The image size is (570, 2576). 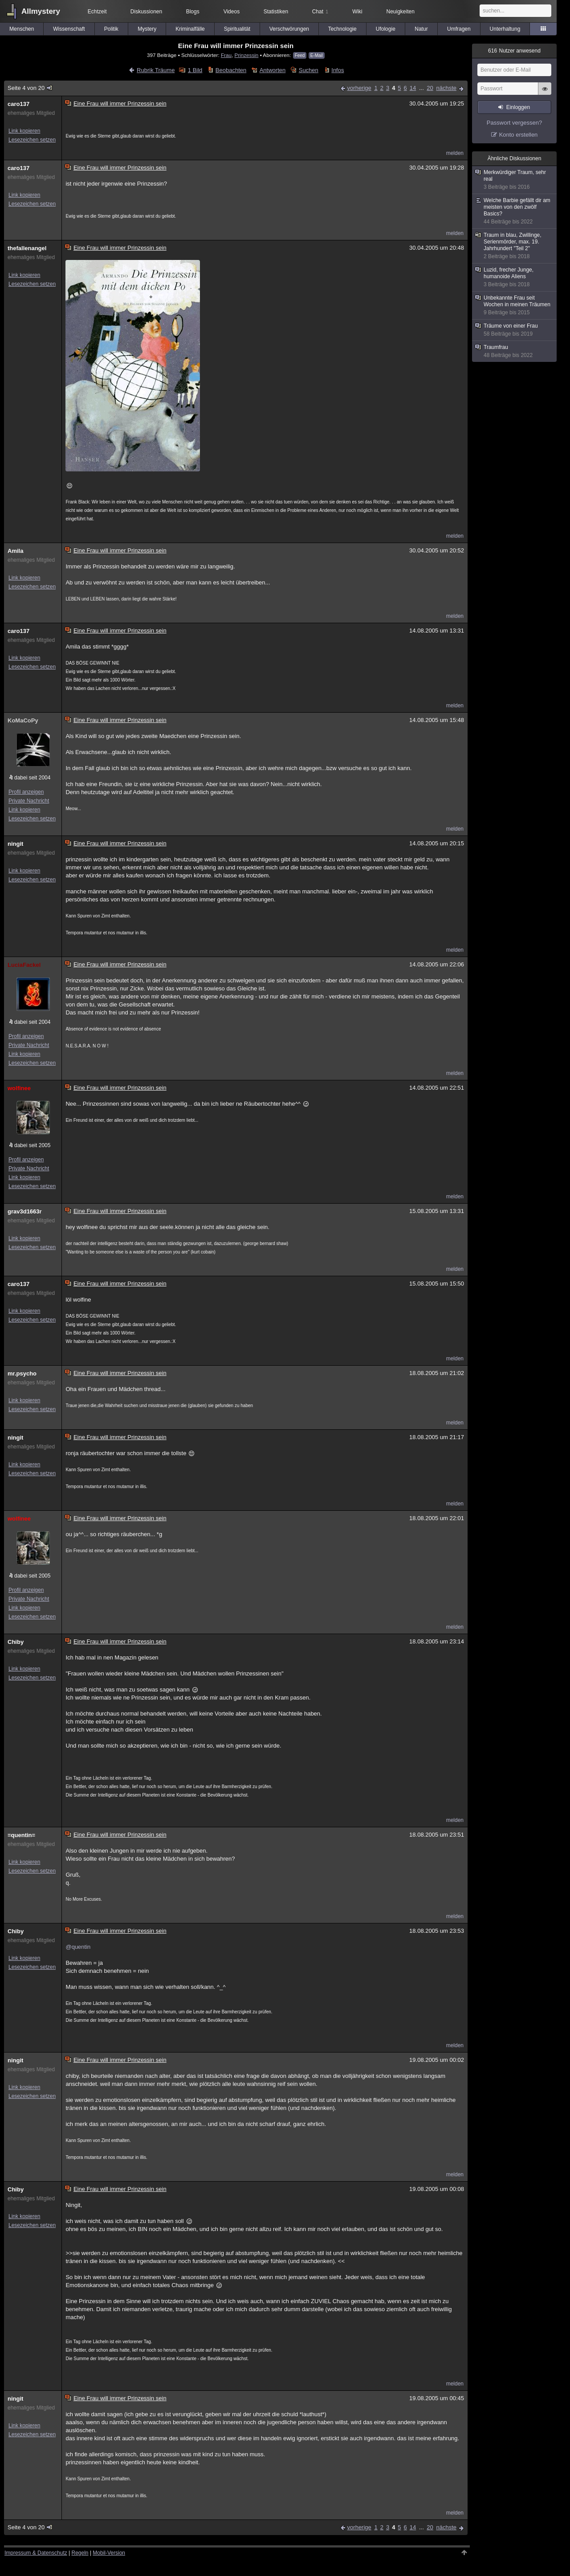 What do you see at coordinates (273, 70) in the screenshot?
I see `Antworten` at bounding box center [273, 70].